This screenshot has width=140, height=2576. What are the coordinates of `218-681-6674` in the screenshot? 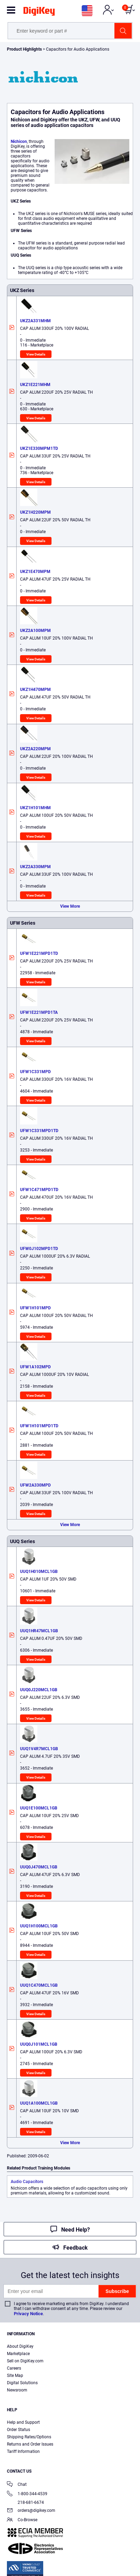 It's located at (25, 2502).